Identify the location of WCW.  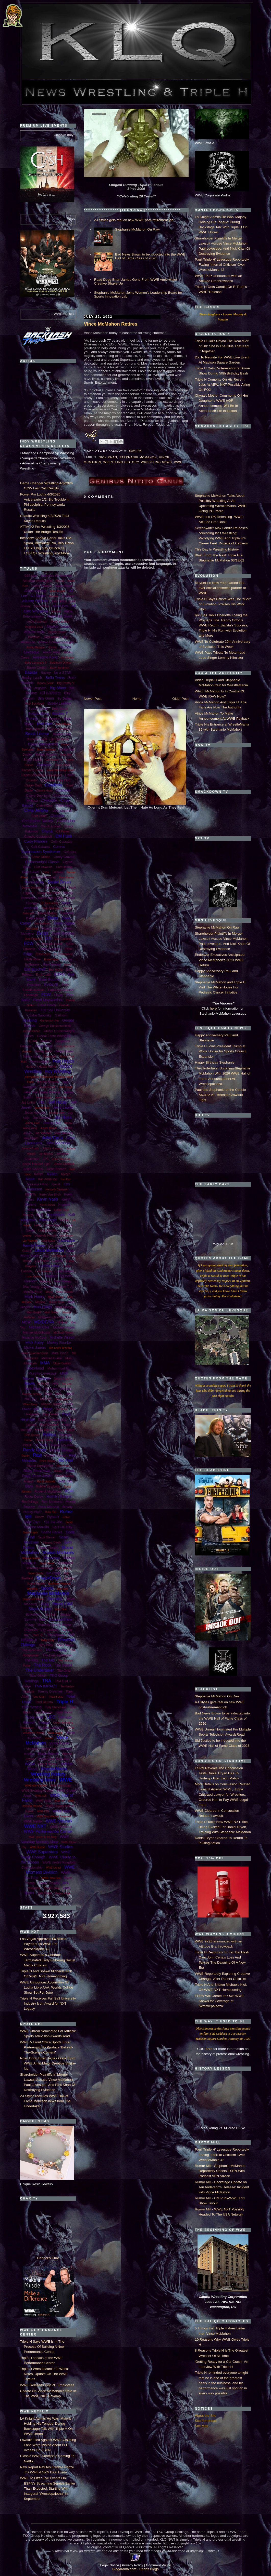
(30, 1764).